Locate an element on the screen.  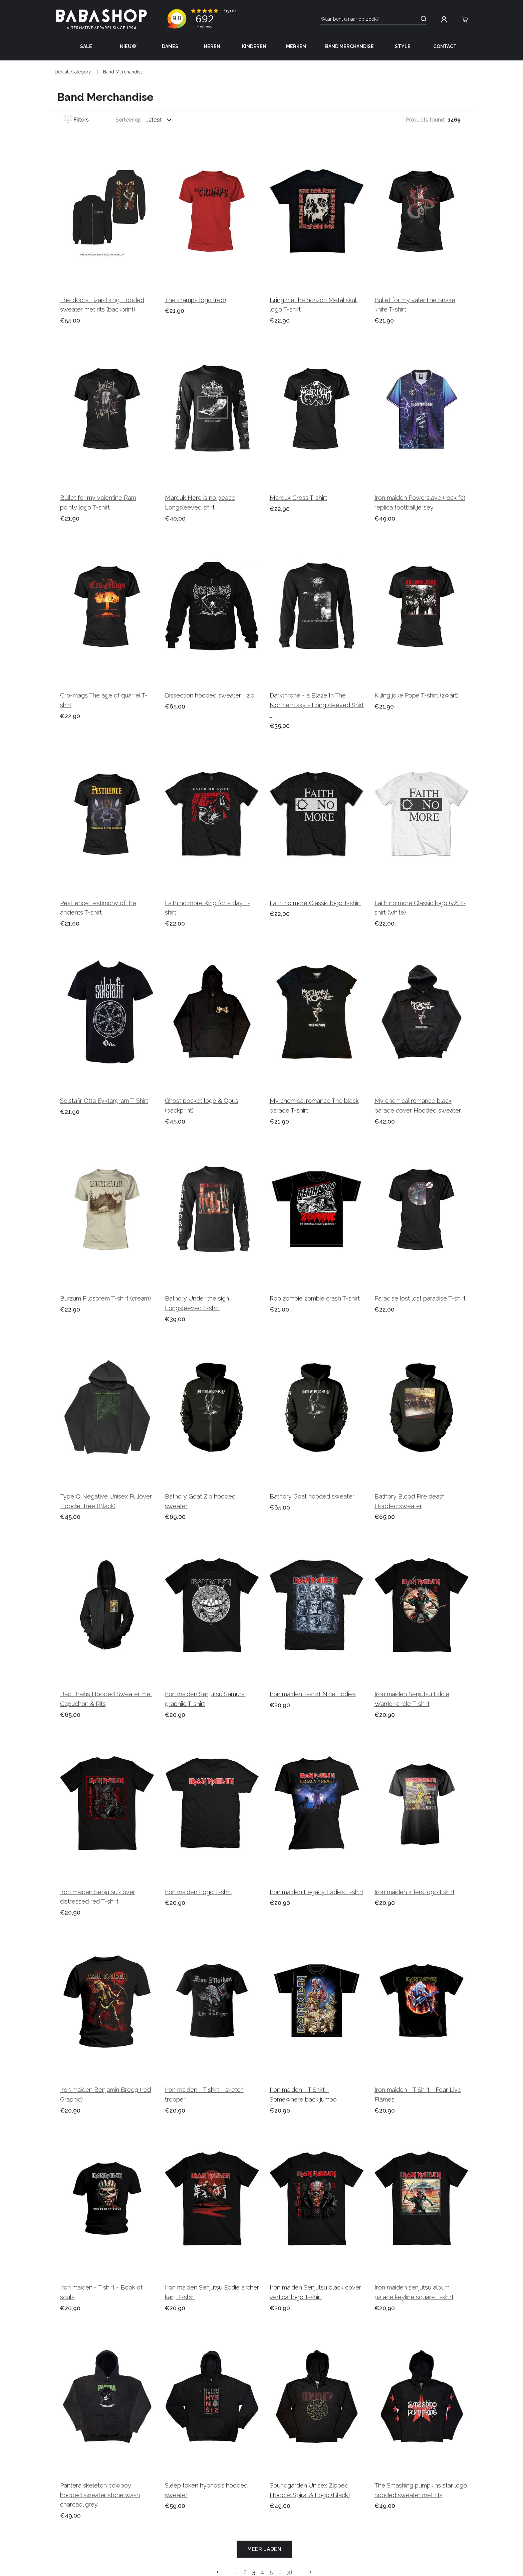
Filters is located at coordinates (76, 120).